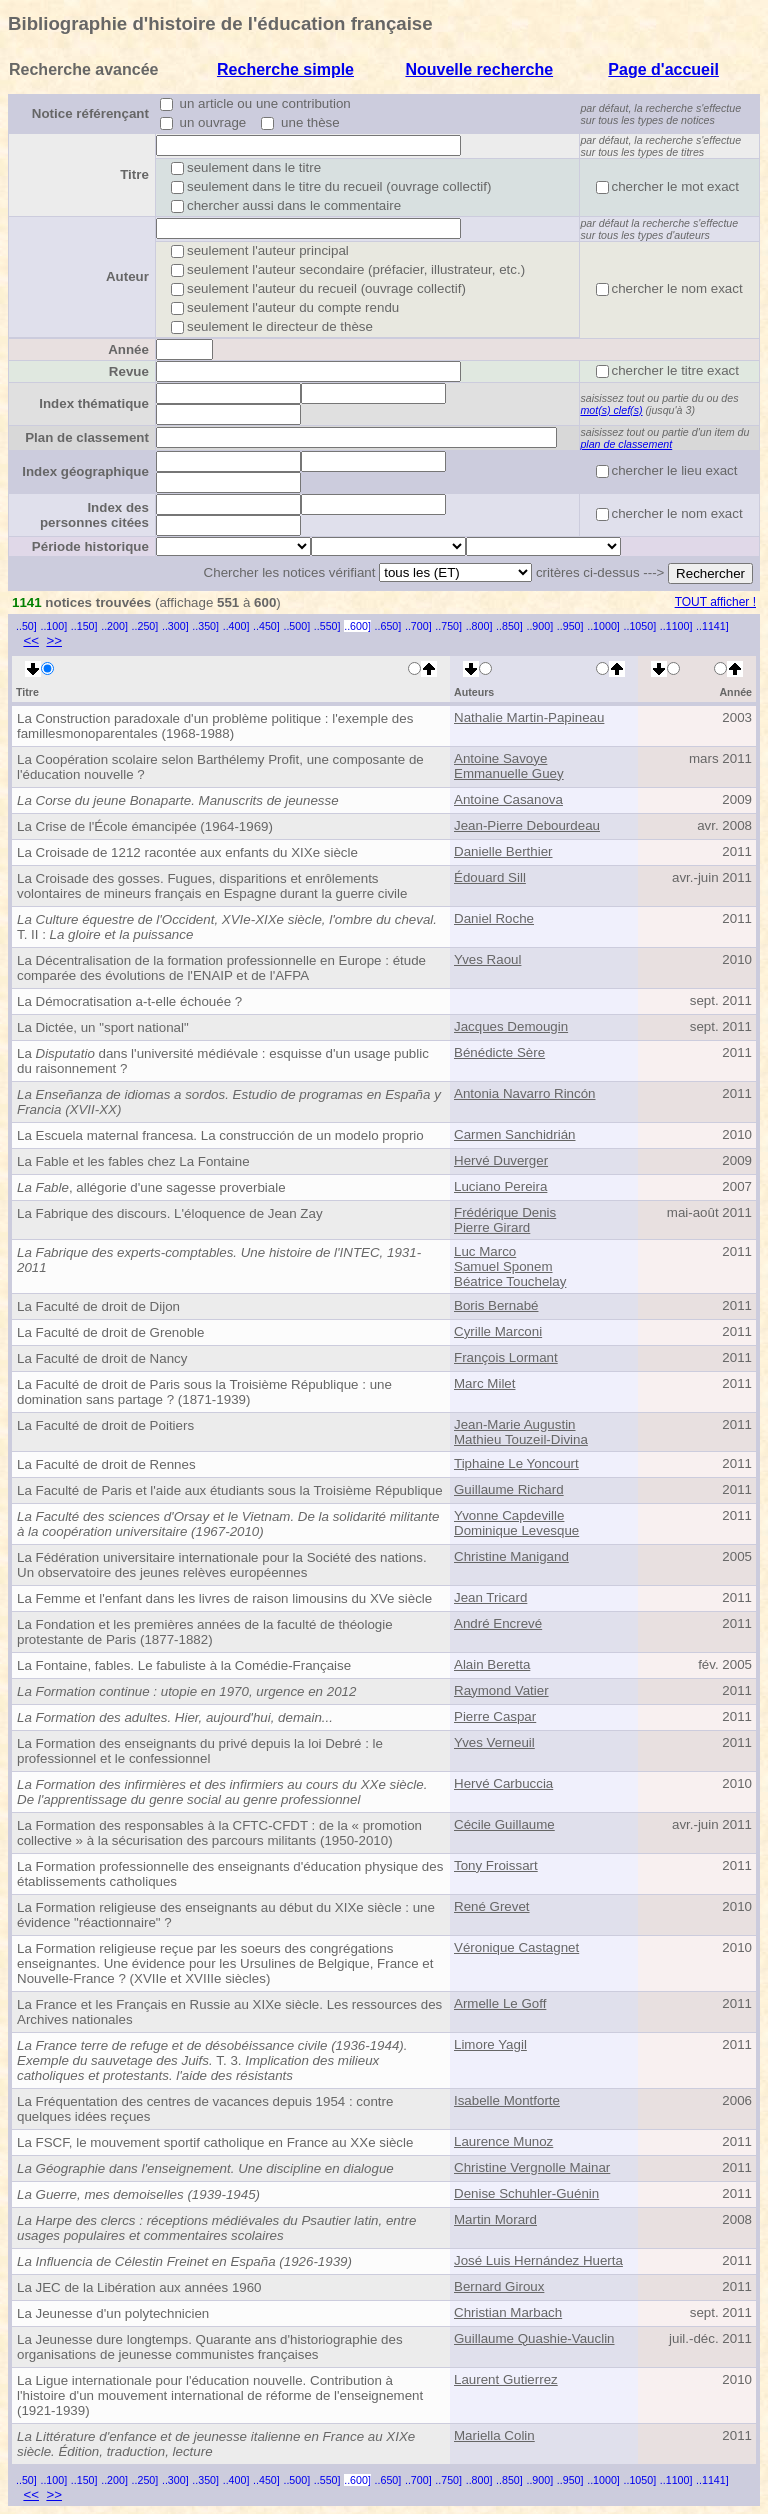  I want to click on Cyrille Marconi, so click(498, 1331).